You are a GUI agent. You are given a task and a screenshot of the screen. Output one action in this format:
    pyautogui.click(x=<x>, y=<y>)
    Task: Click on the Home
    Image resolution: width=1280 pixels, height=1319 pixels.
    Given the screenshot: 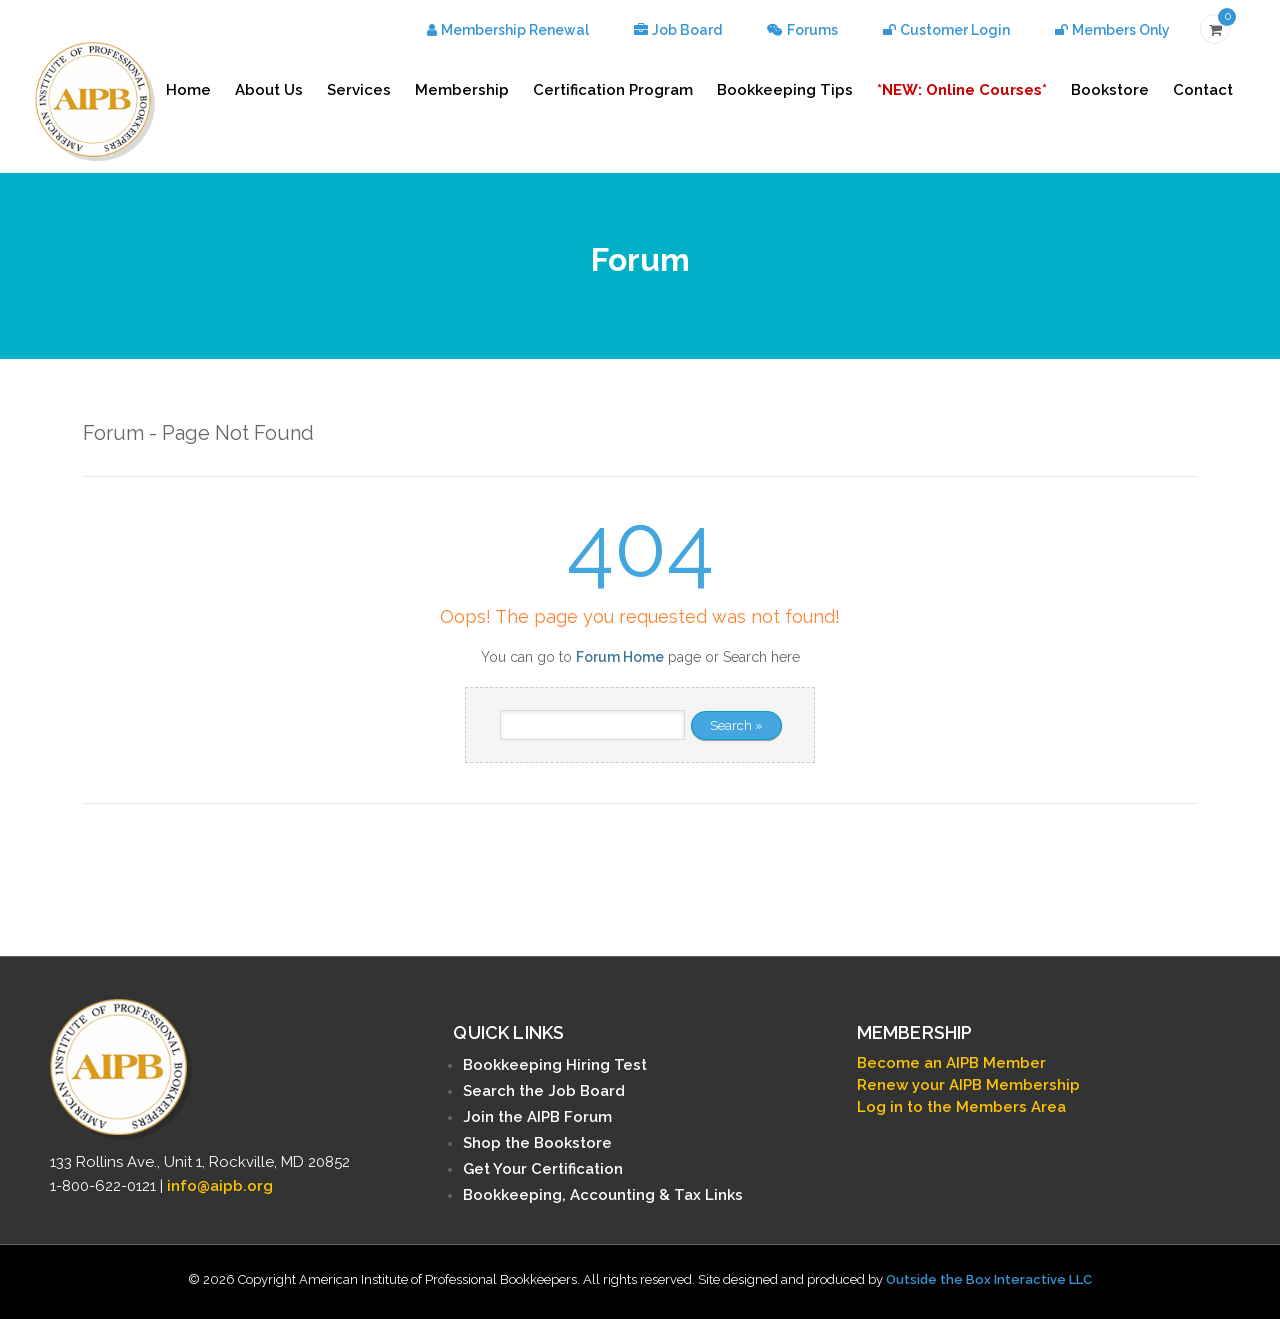 What is the action you would take?
    pyautogui.click(x=188, y=90)
    